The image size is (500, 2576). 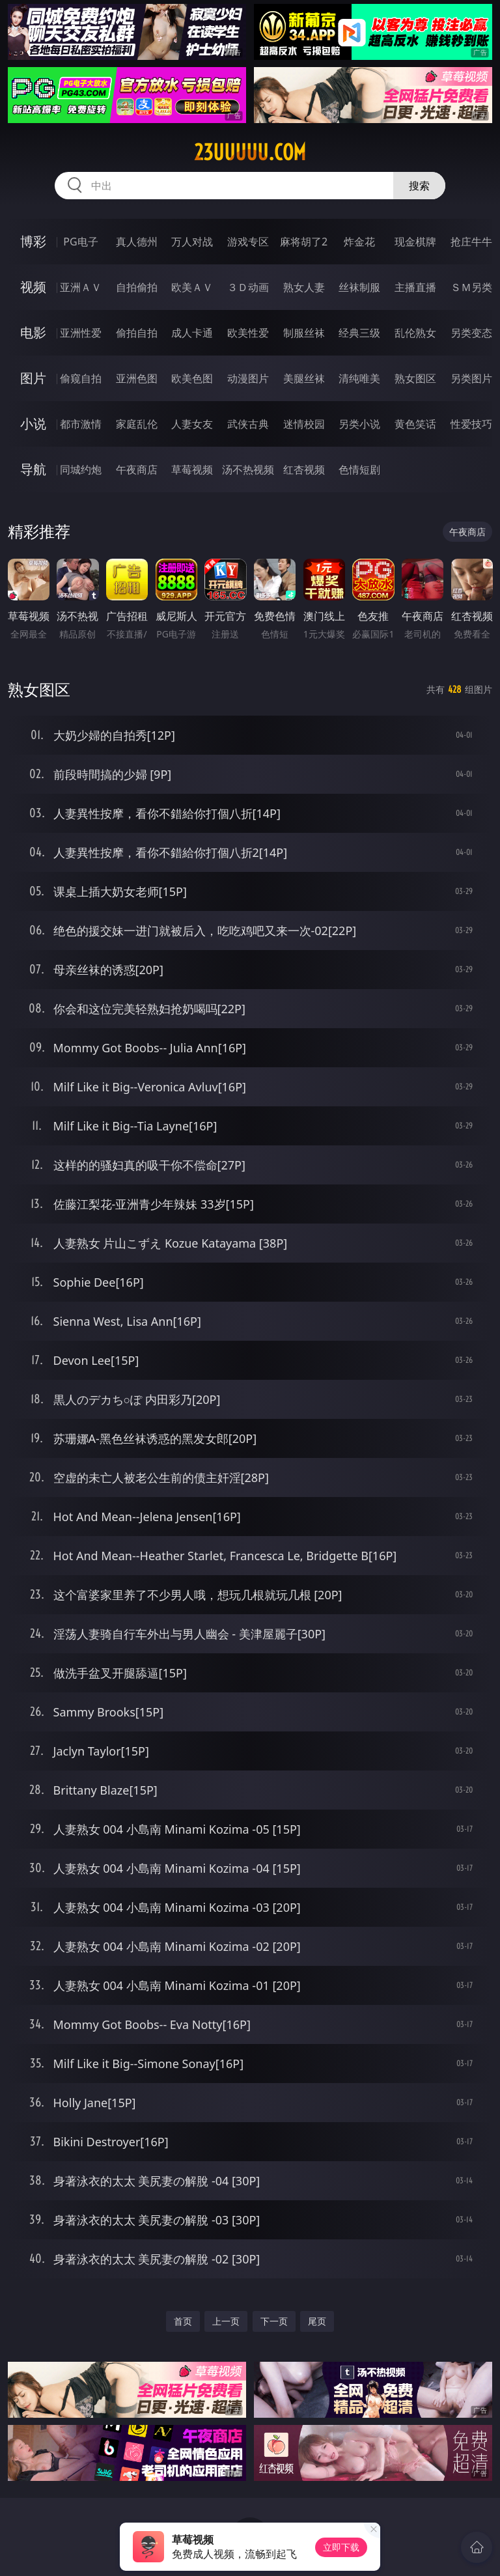 What do you see at coordinates (81, 469) in the screenshot?
I see `同城约炮` at bounding box center [81, 469].